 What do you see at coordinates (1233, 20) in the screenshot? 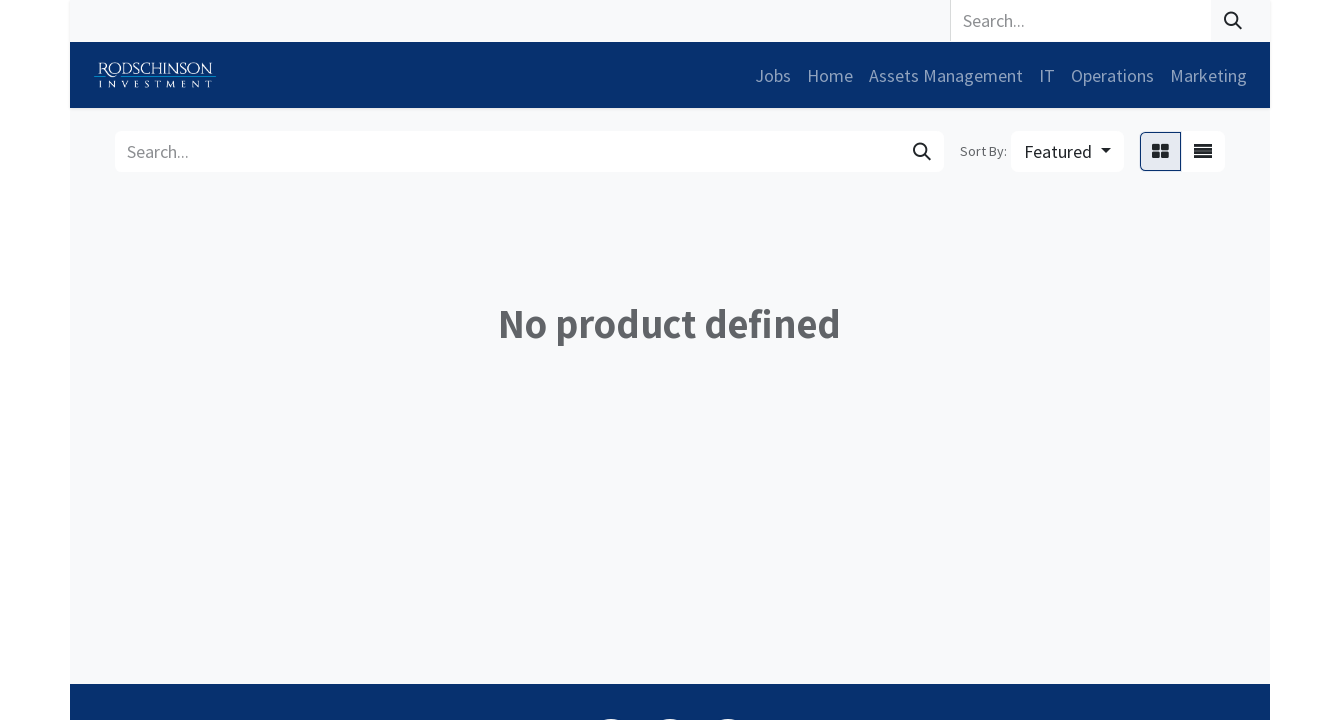
I see `[Search]` at bounding box center [1233, 20].